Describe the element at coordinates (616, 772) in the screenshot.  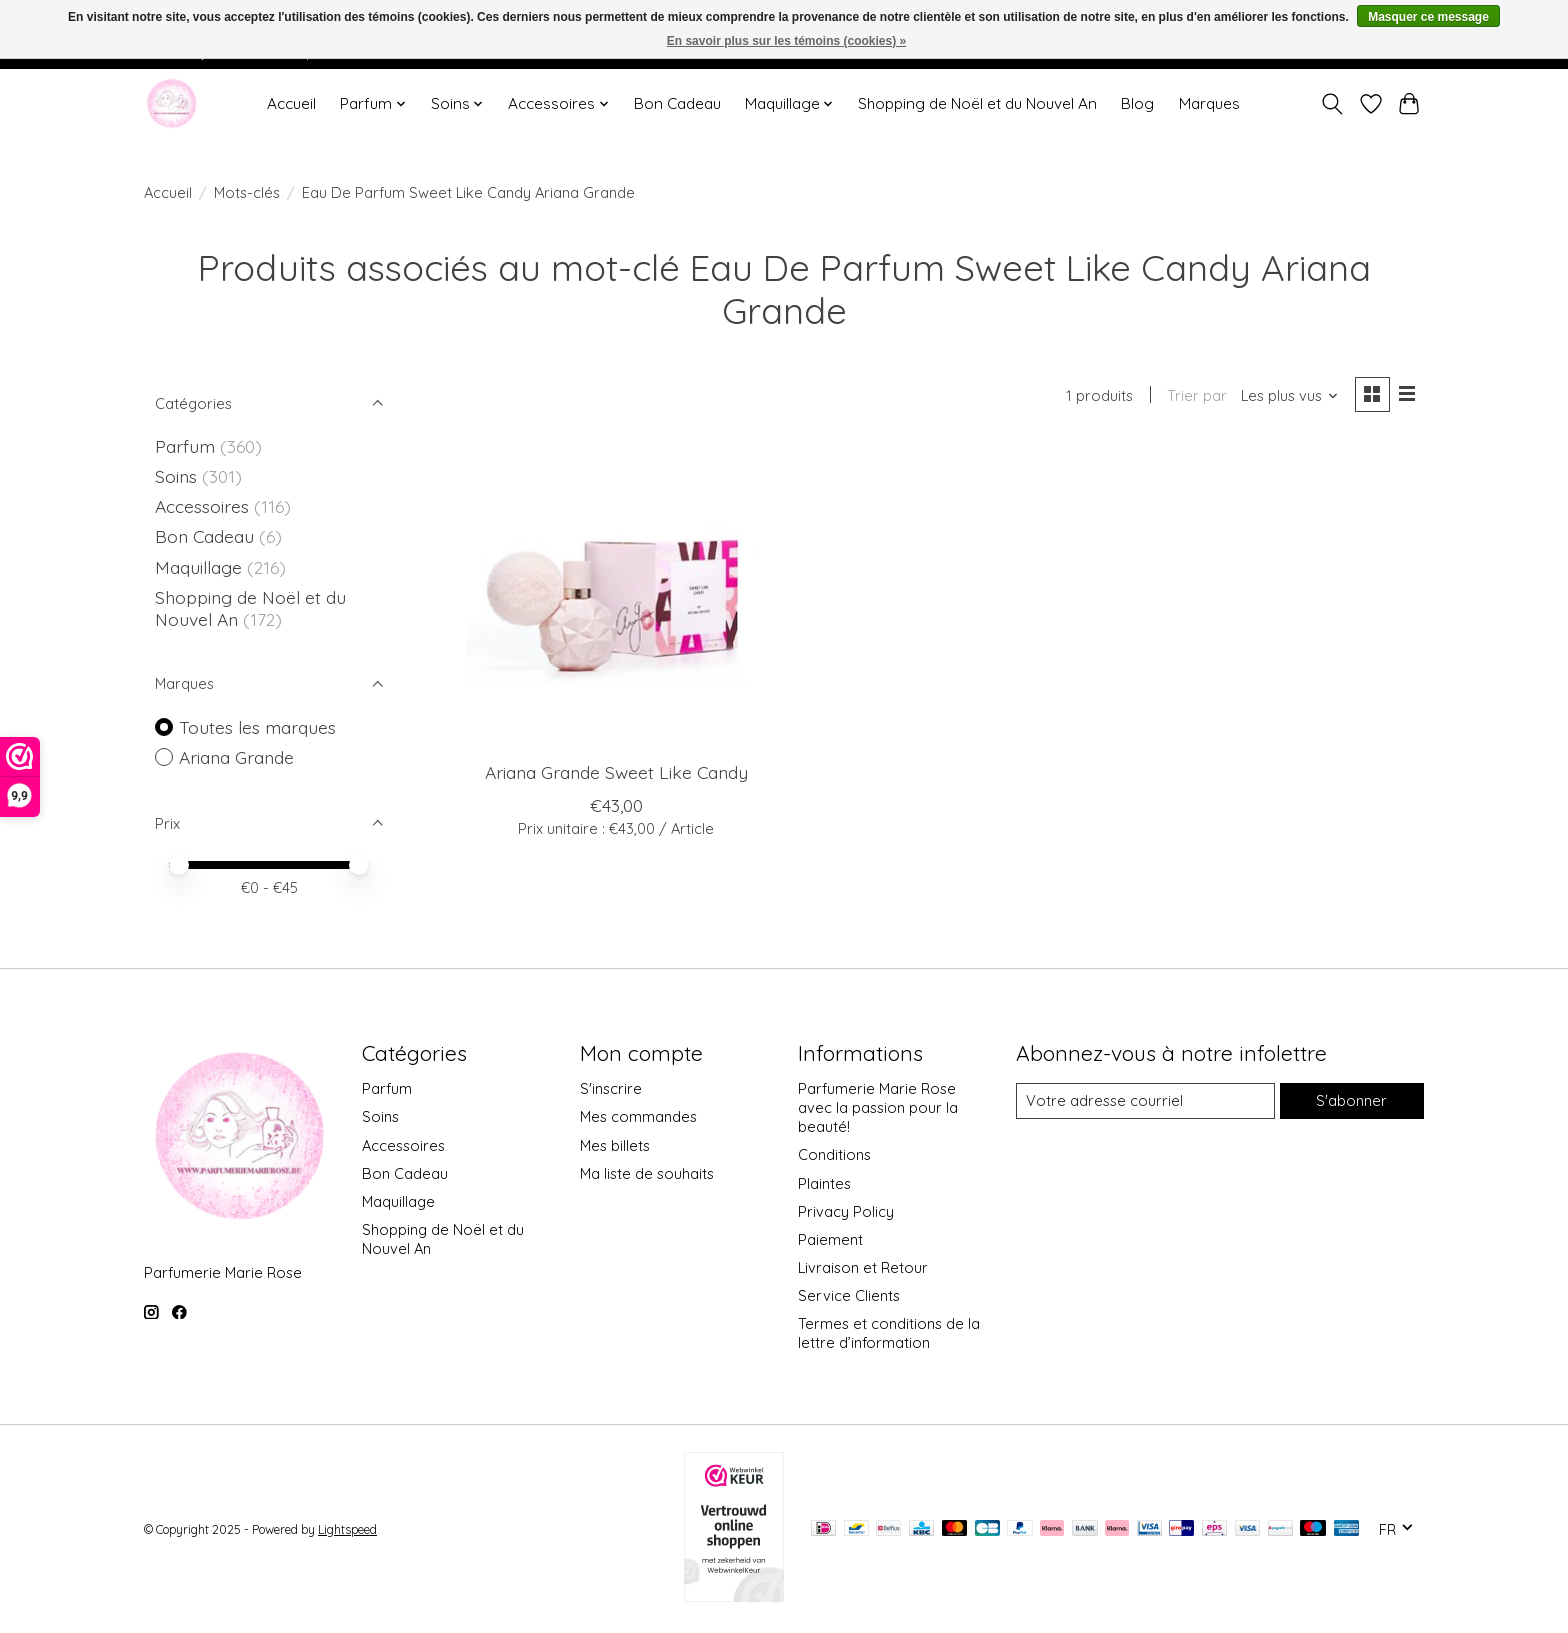
I see `Ariana Grande Sweet Like Candy` at that location.